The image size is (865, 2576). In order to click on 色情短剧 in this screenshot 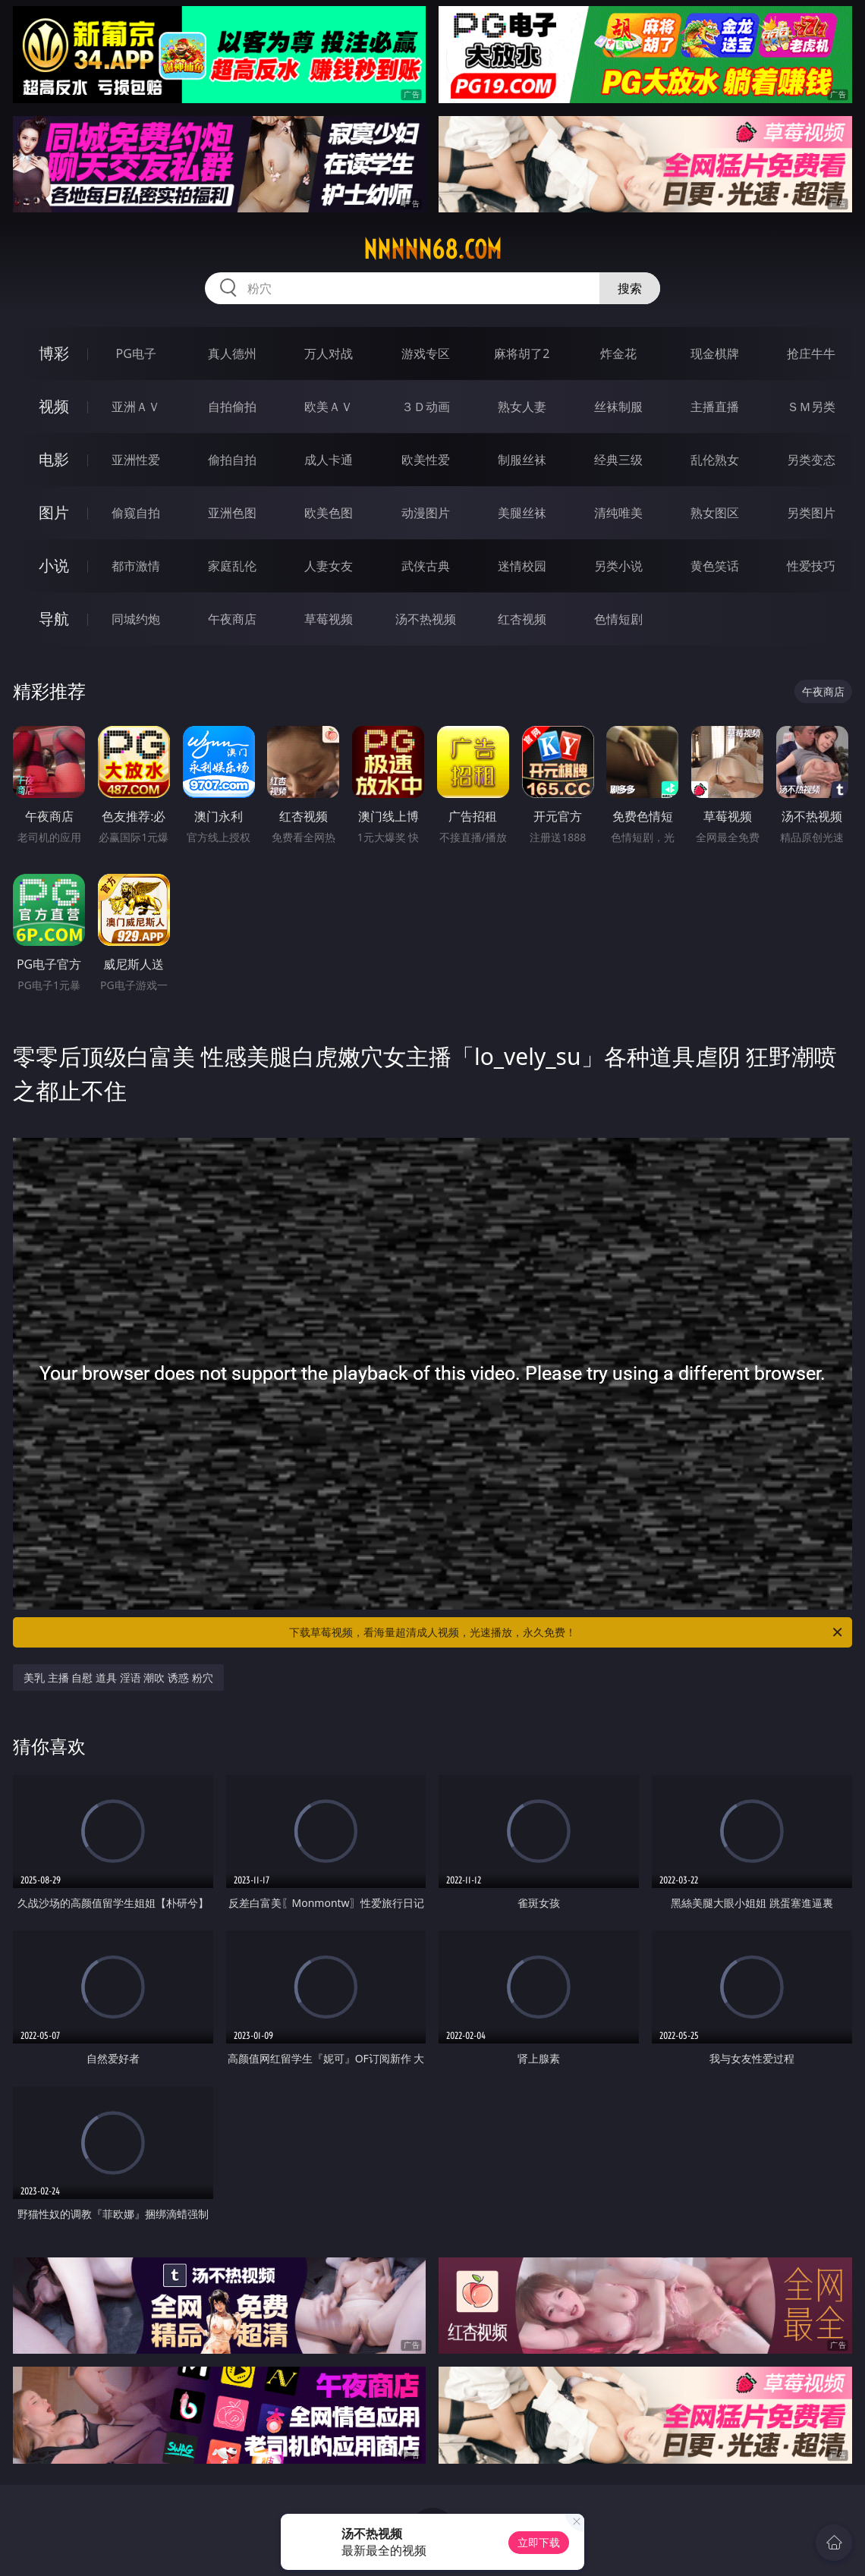, I will do `click(618, 619)`.